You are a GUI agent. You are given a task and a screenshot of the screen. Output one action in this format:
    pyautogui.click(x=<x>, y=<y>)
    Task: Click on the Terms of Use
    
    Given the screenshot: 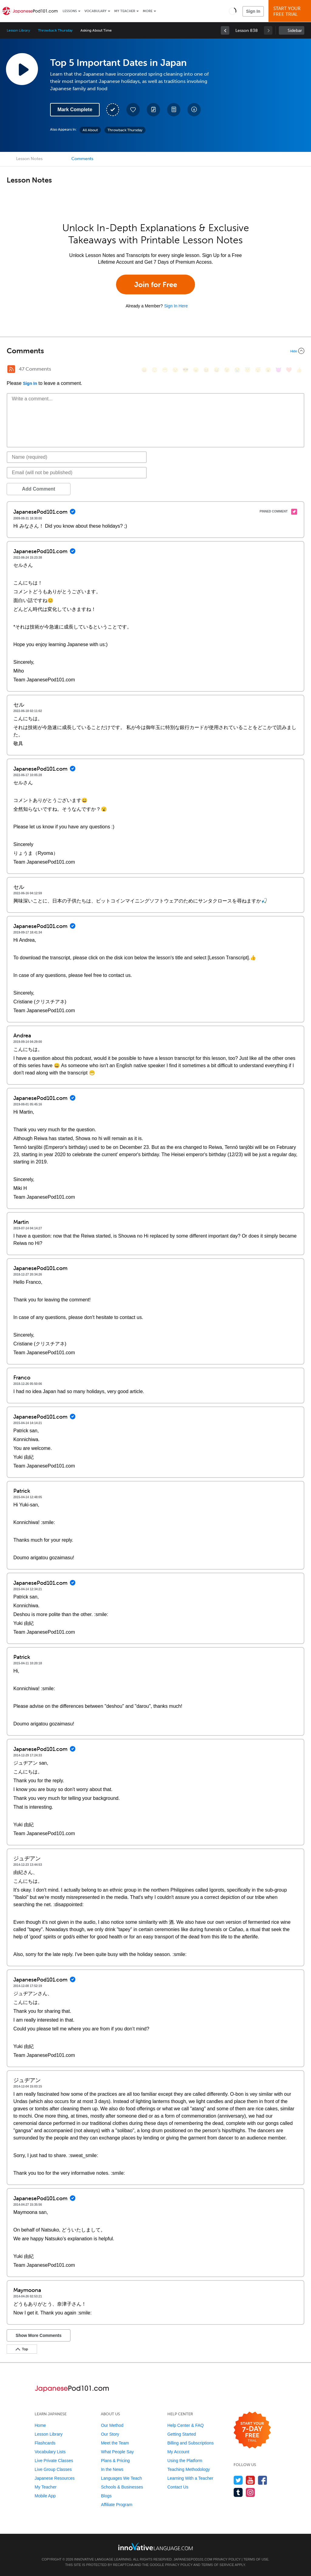 What is the action you would take?
    pyautogui.click(x=255, y=2559)
    